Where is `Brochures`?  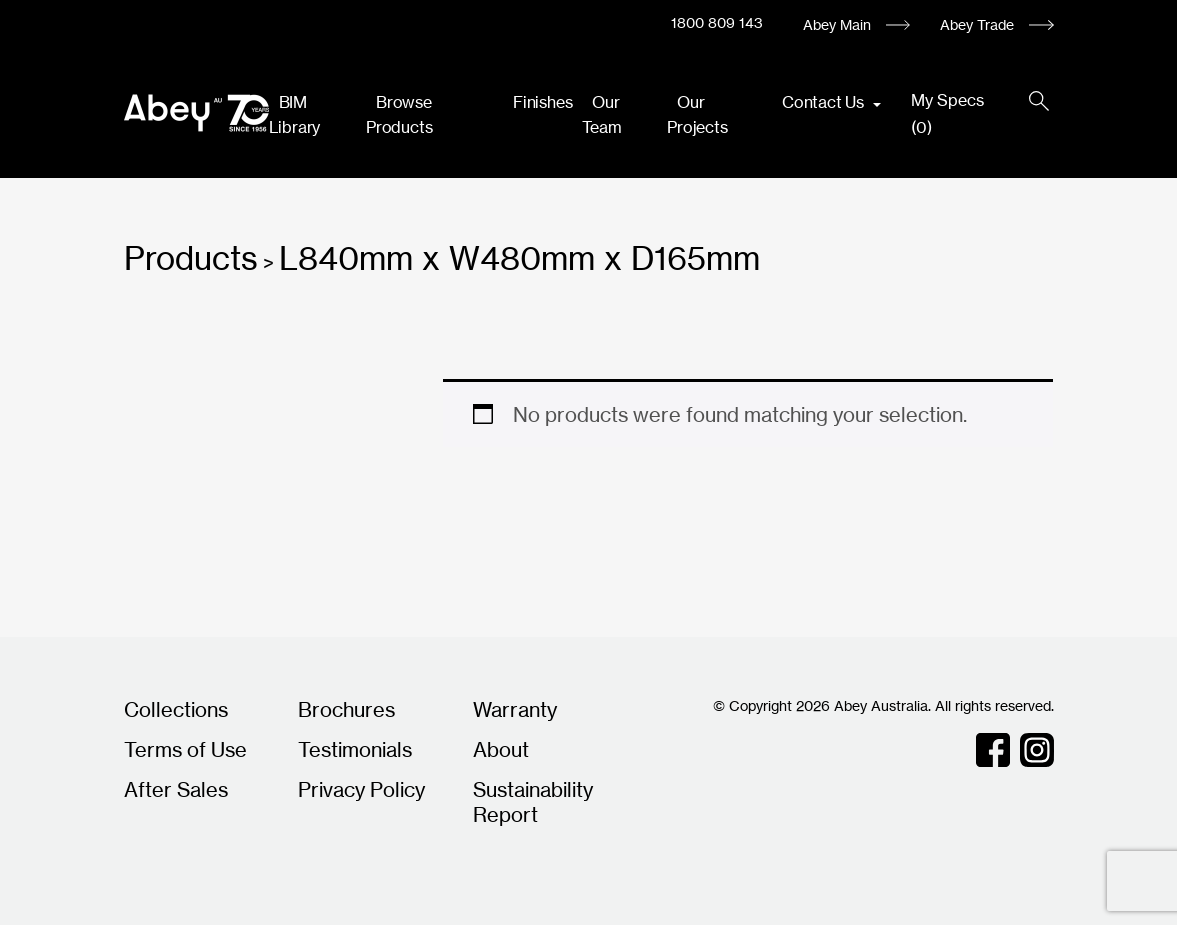 Brochures is located at coordinates (346, 709).